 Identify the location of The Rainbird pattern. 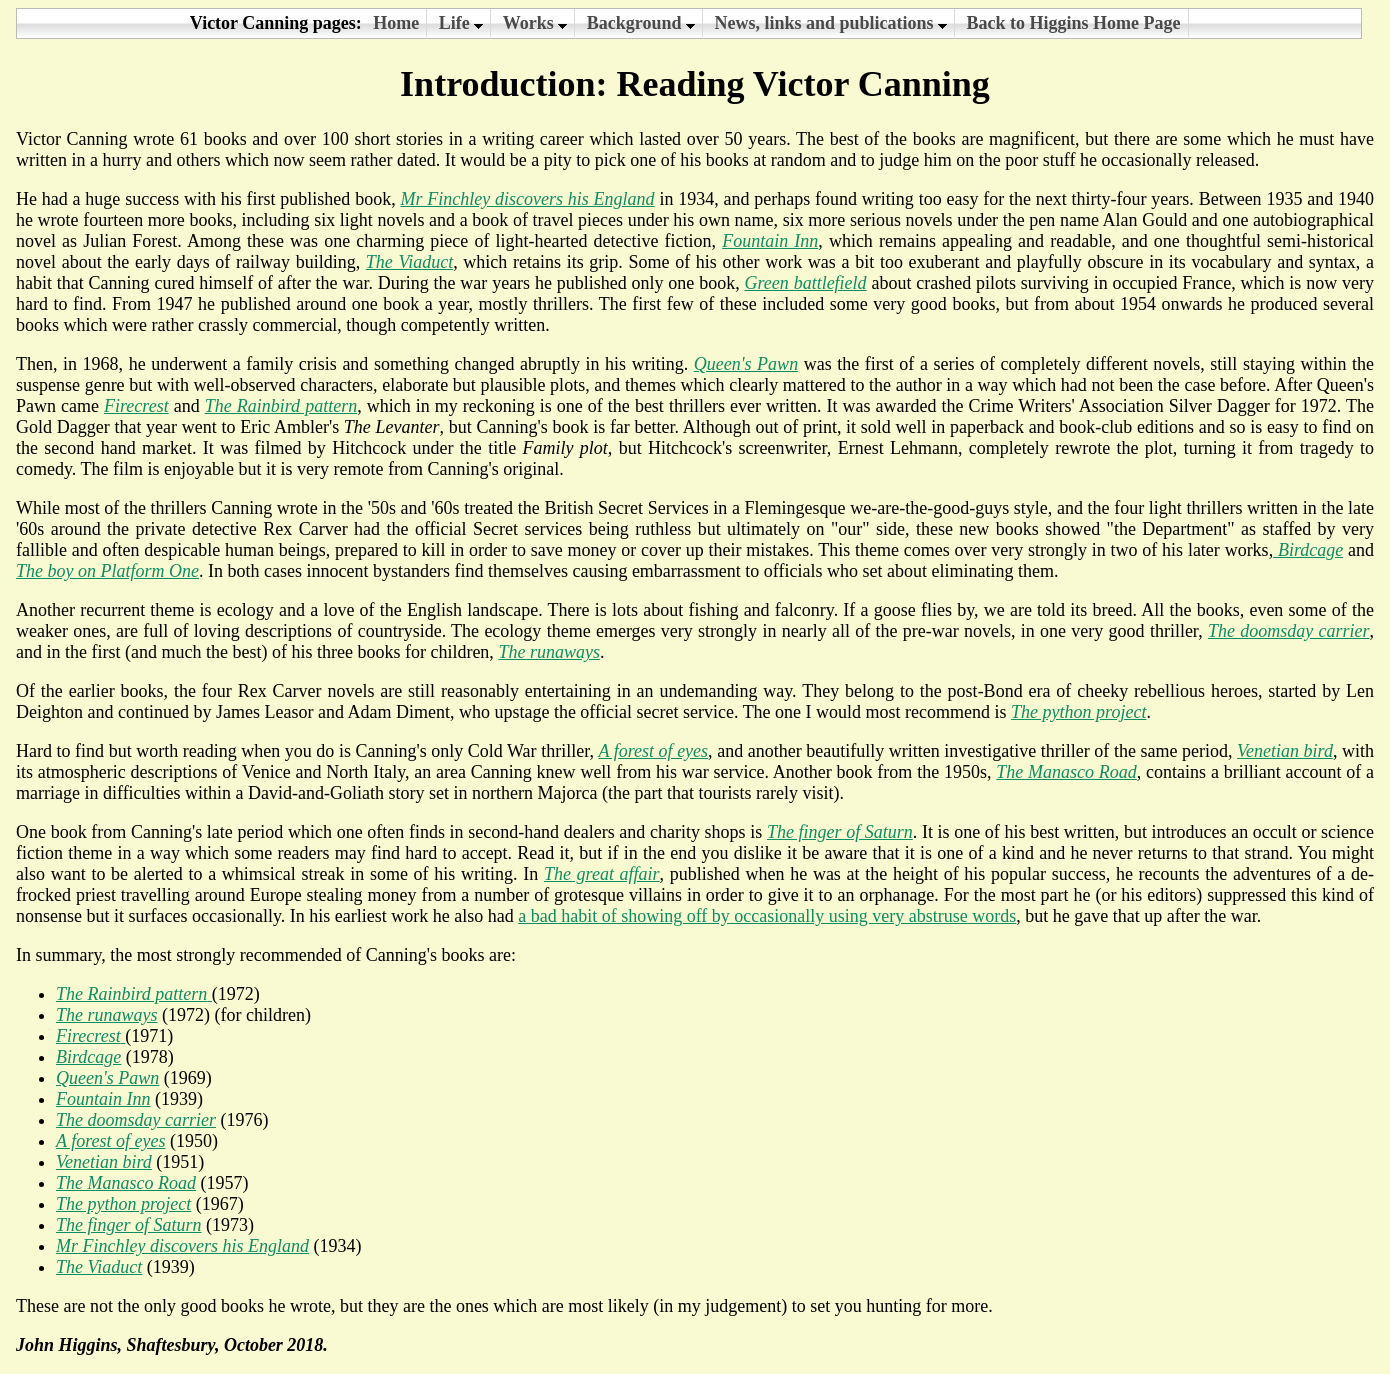
(281, 406).